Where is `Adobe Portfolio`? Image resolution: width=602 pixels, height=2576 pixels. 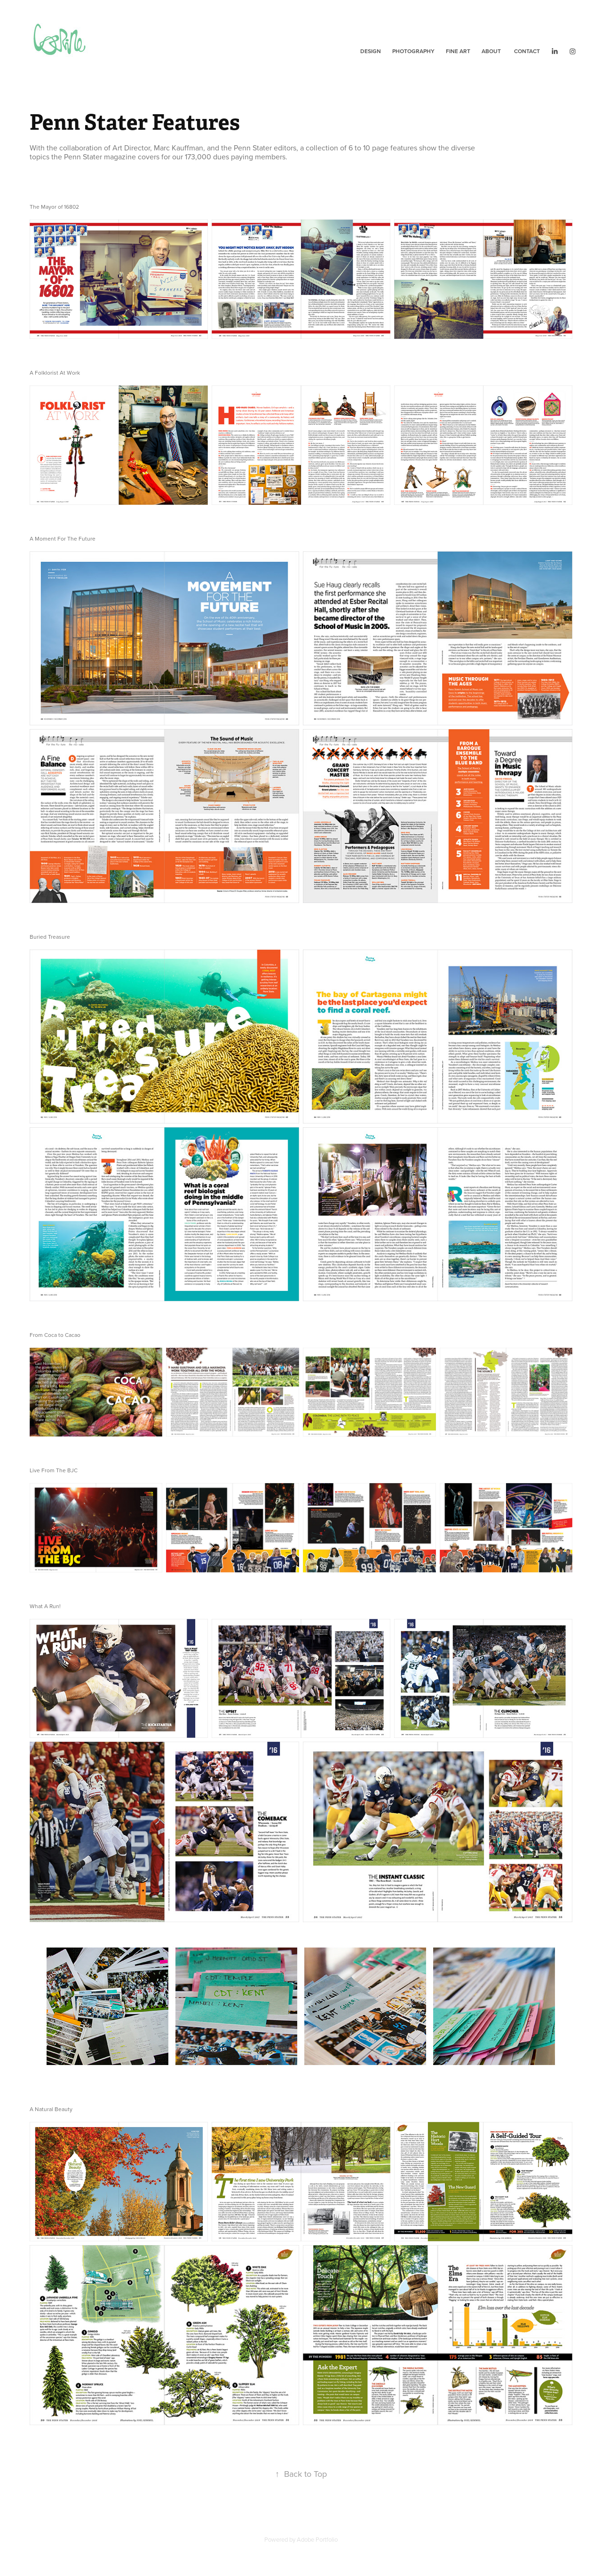 Adobe Portfolio is located at coordinates (317, 2539).